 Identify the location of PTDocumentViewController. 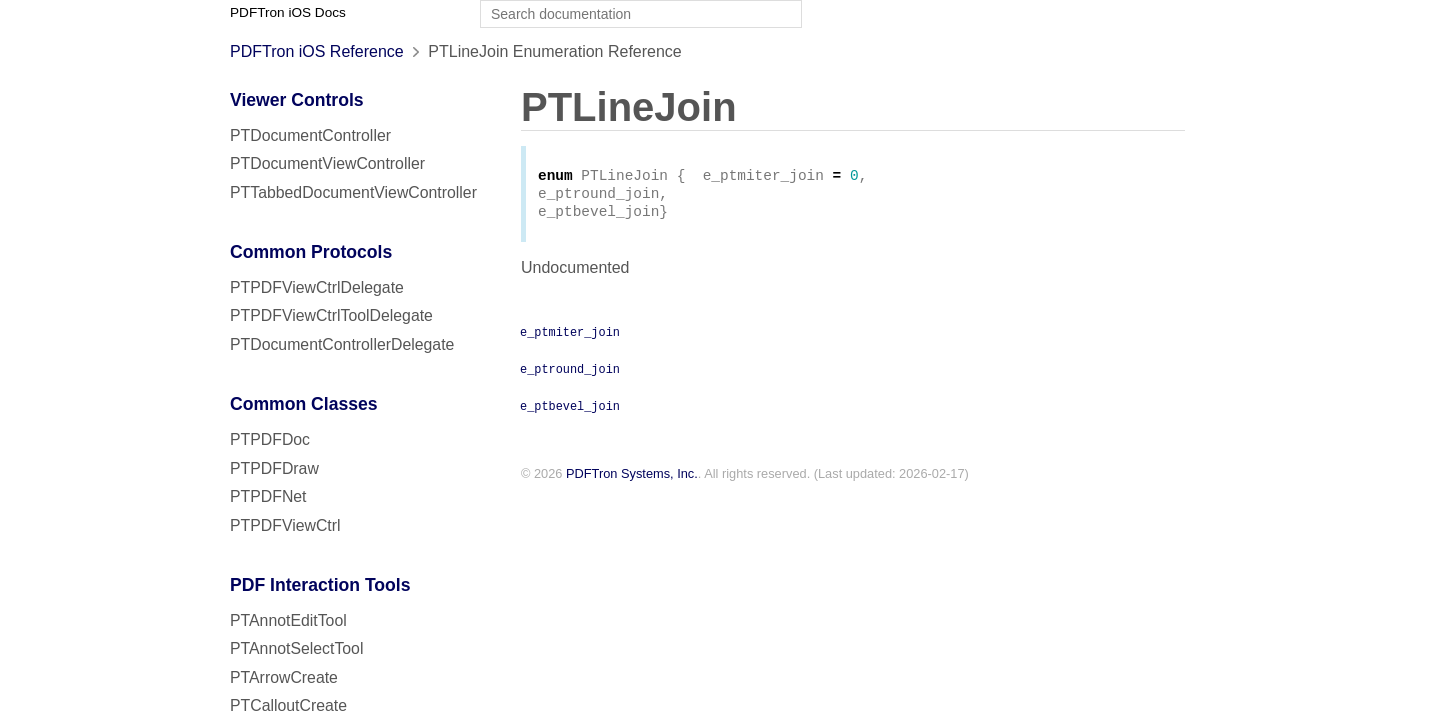
(327, 163).